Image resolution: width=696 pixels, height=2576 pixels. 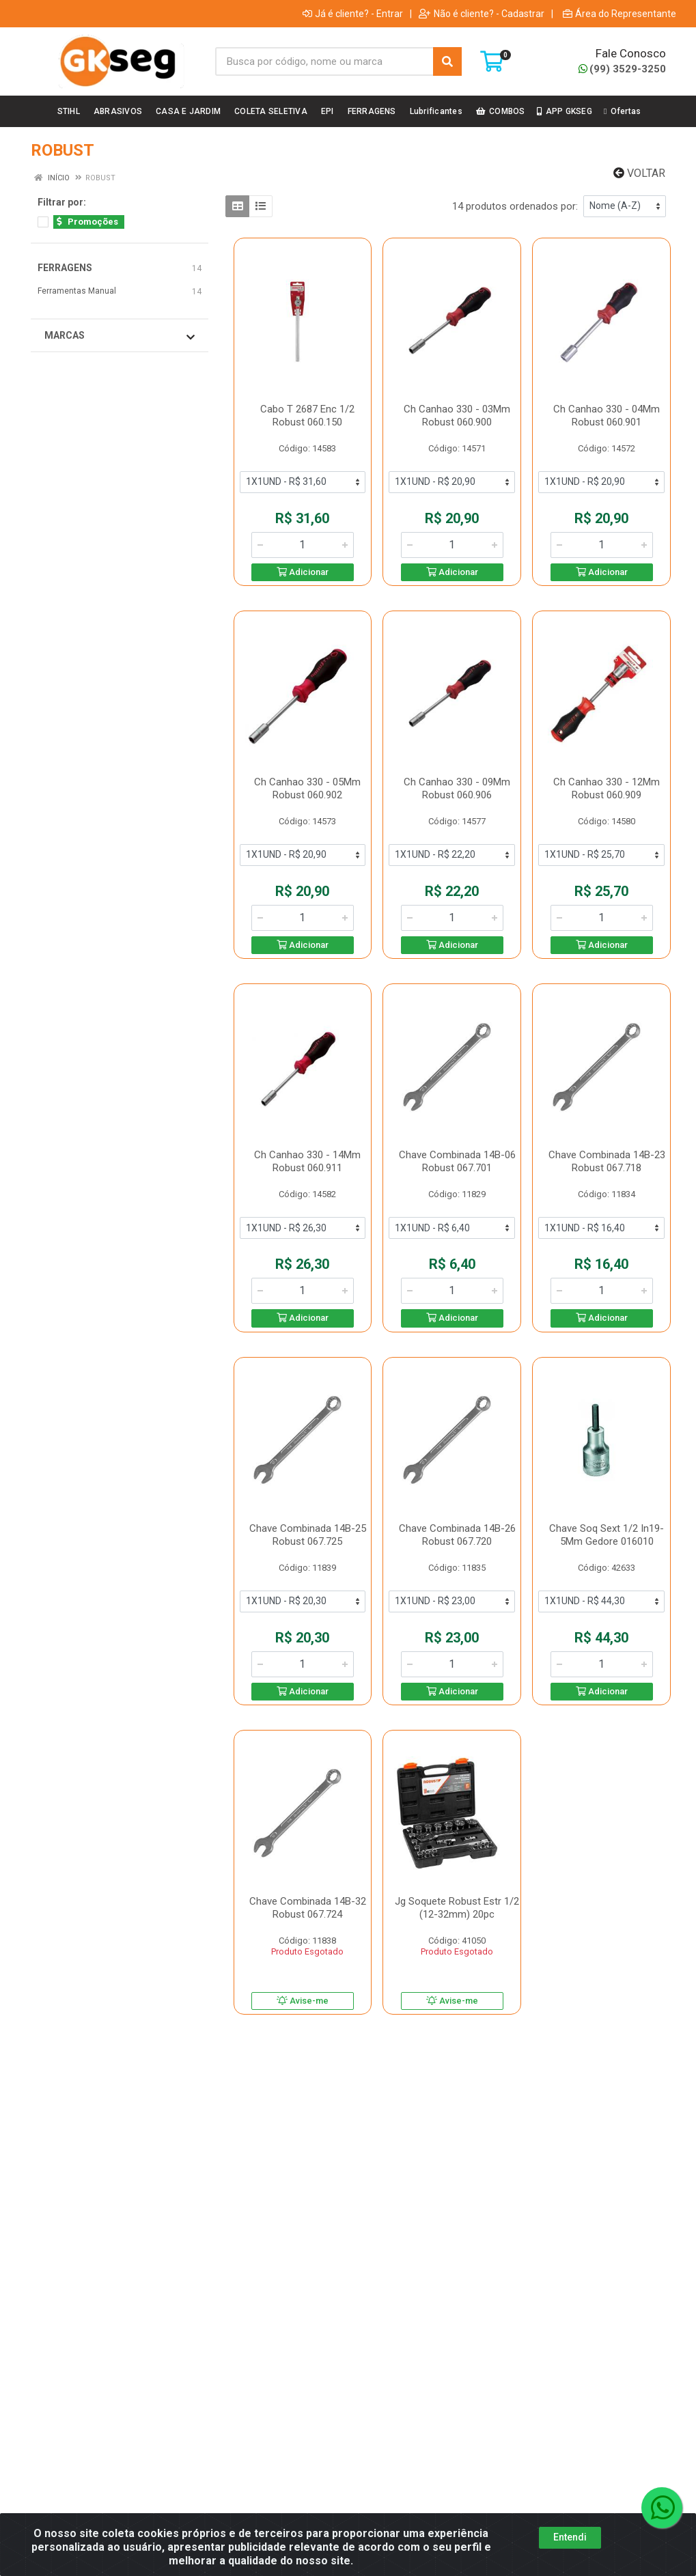 What do you see at coordinates (353, 13) in the screenshot?
I see `Já é cliente? - Entrar` at bounding box center [353, 13].